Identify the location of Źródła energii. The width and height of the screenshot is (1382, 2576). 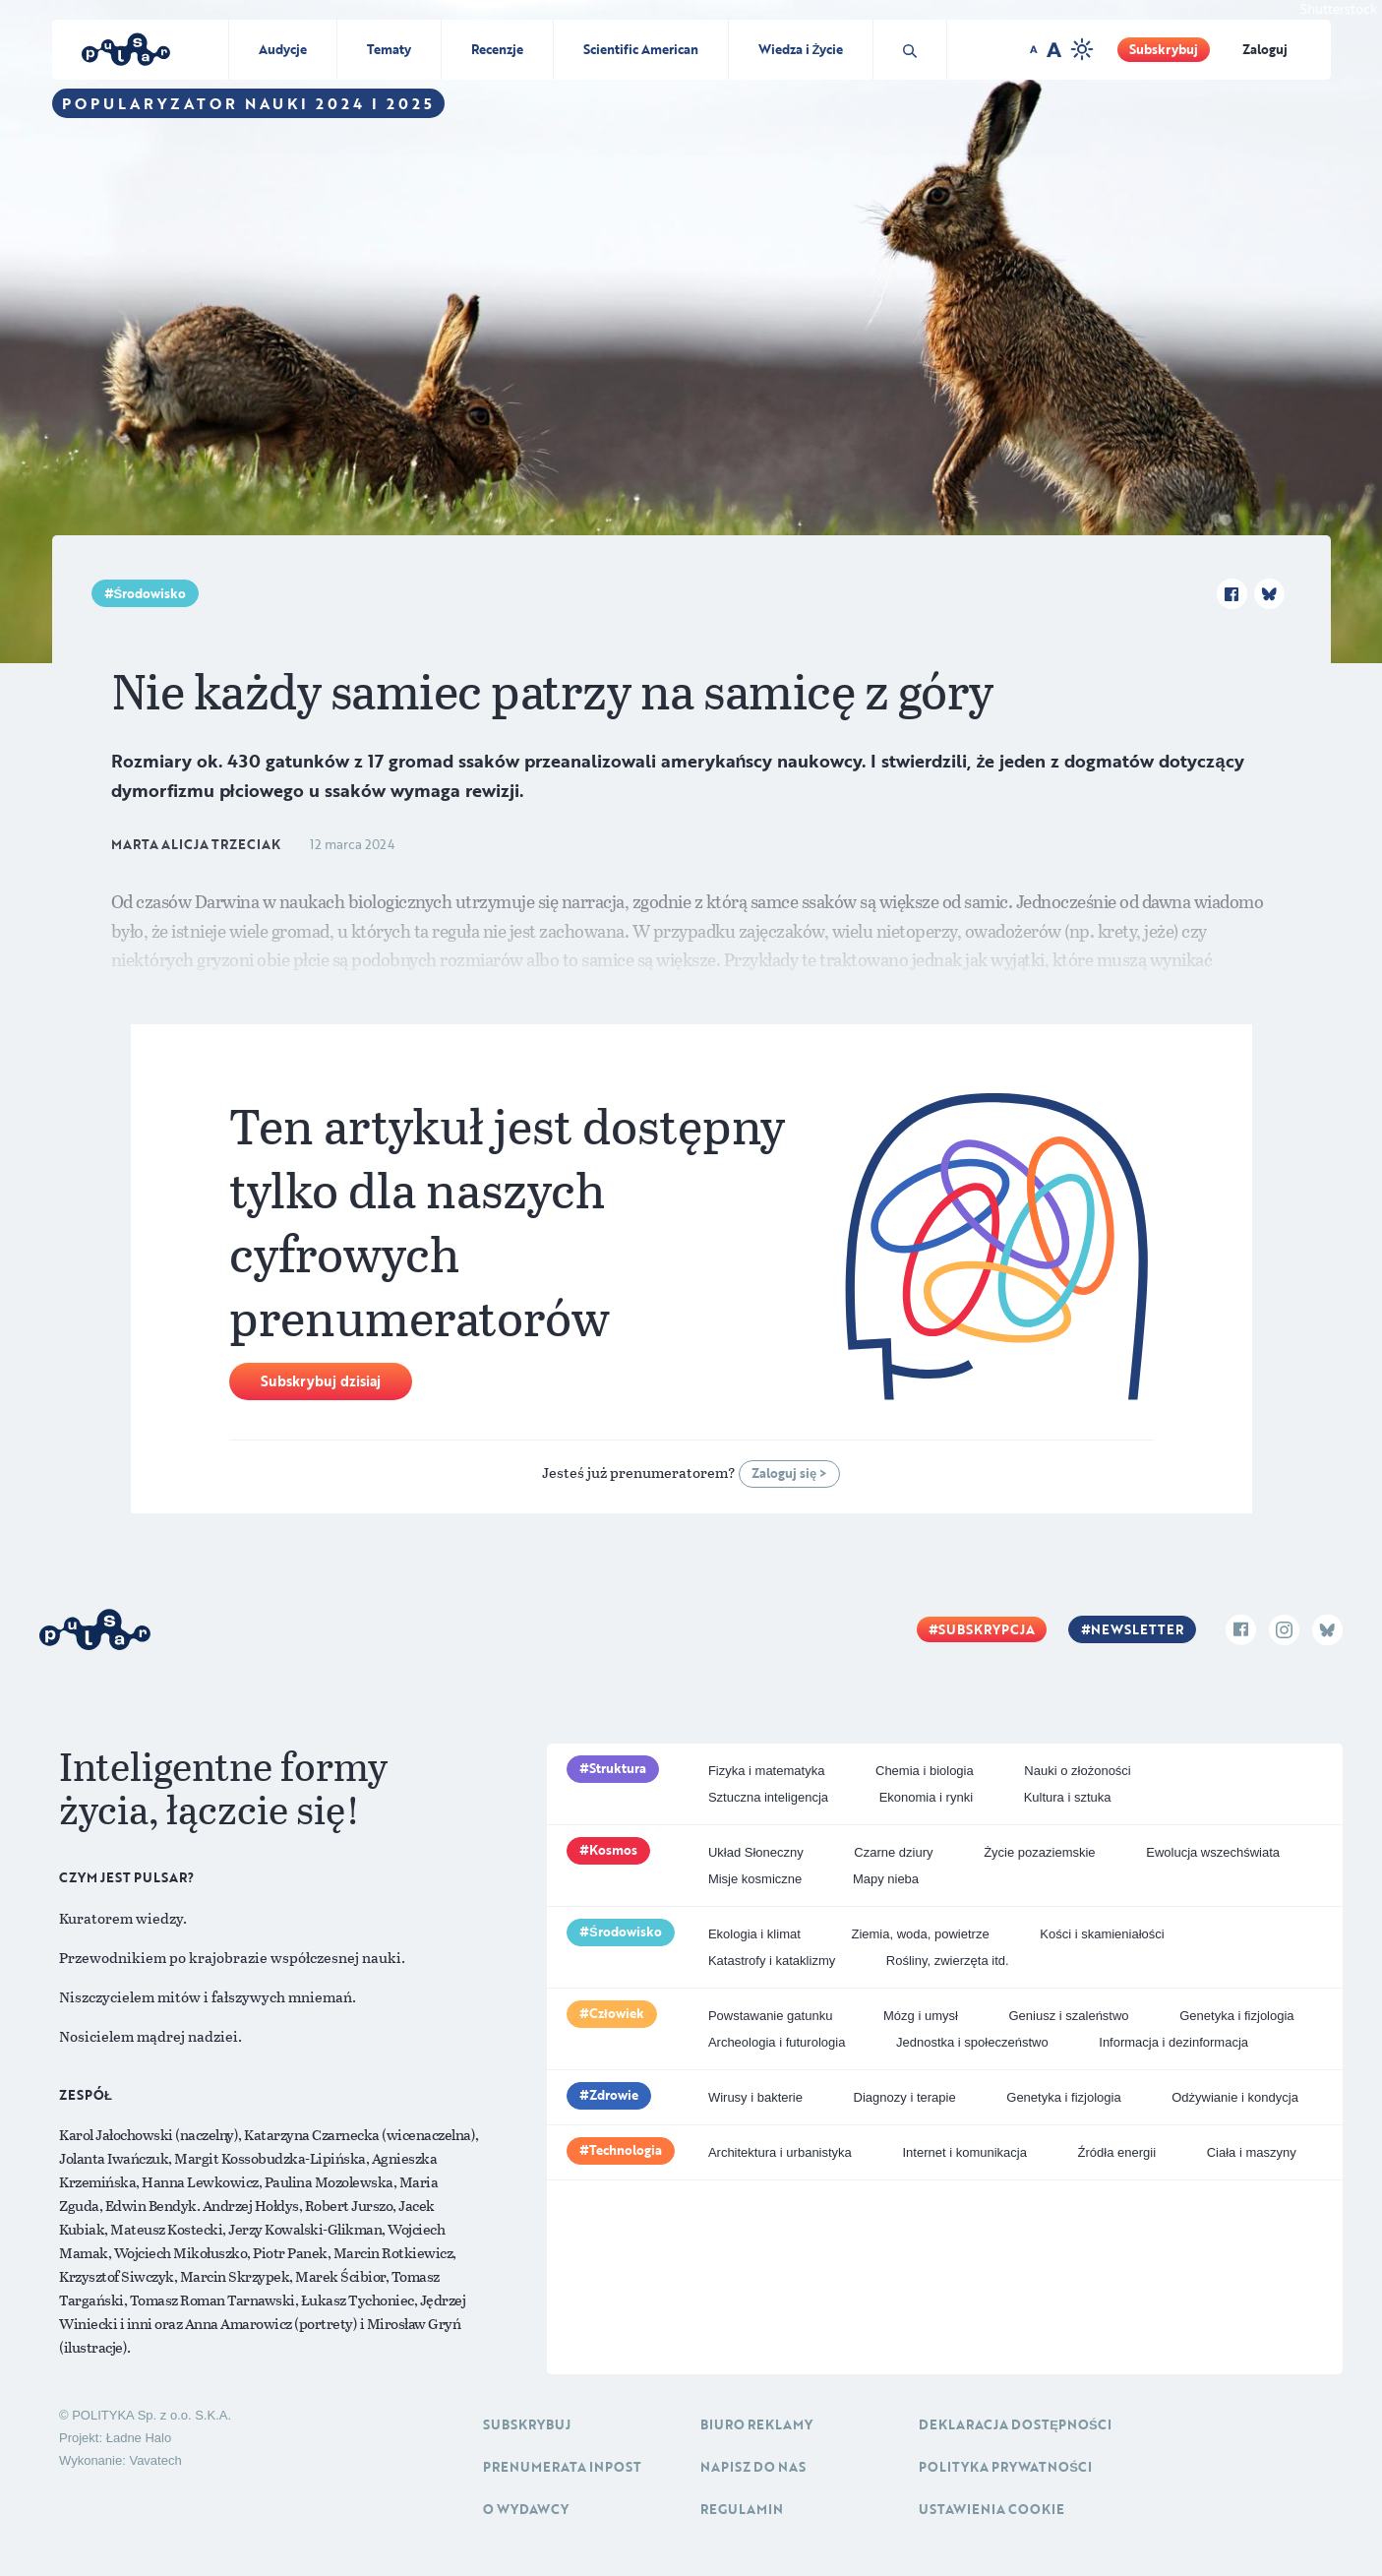
(1117, 2152).